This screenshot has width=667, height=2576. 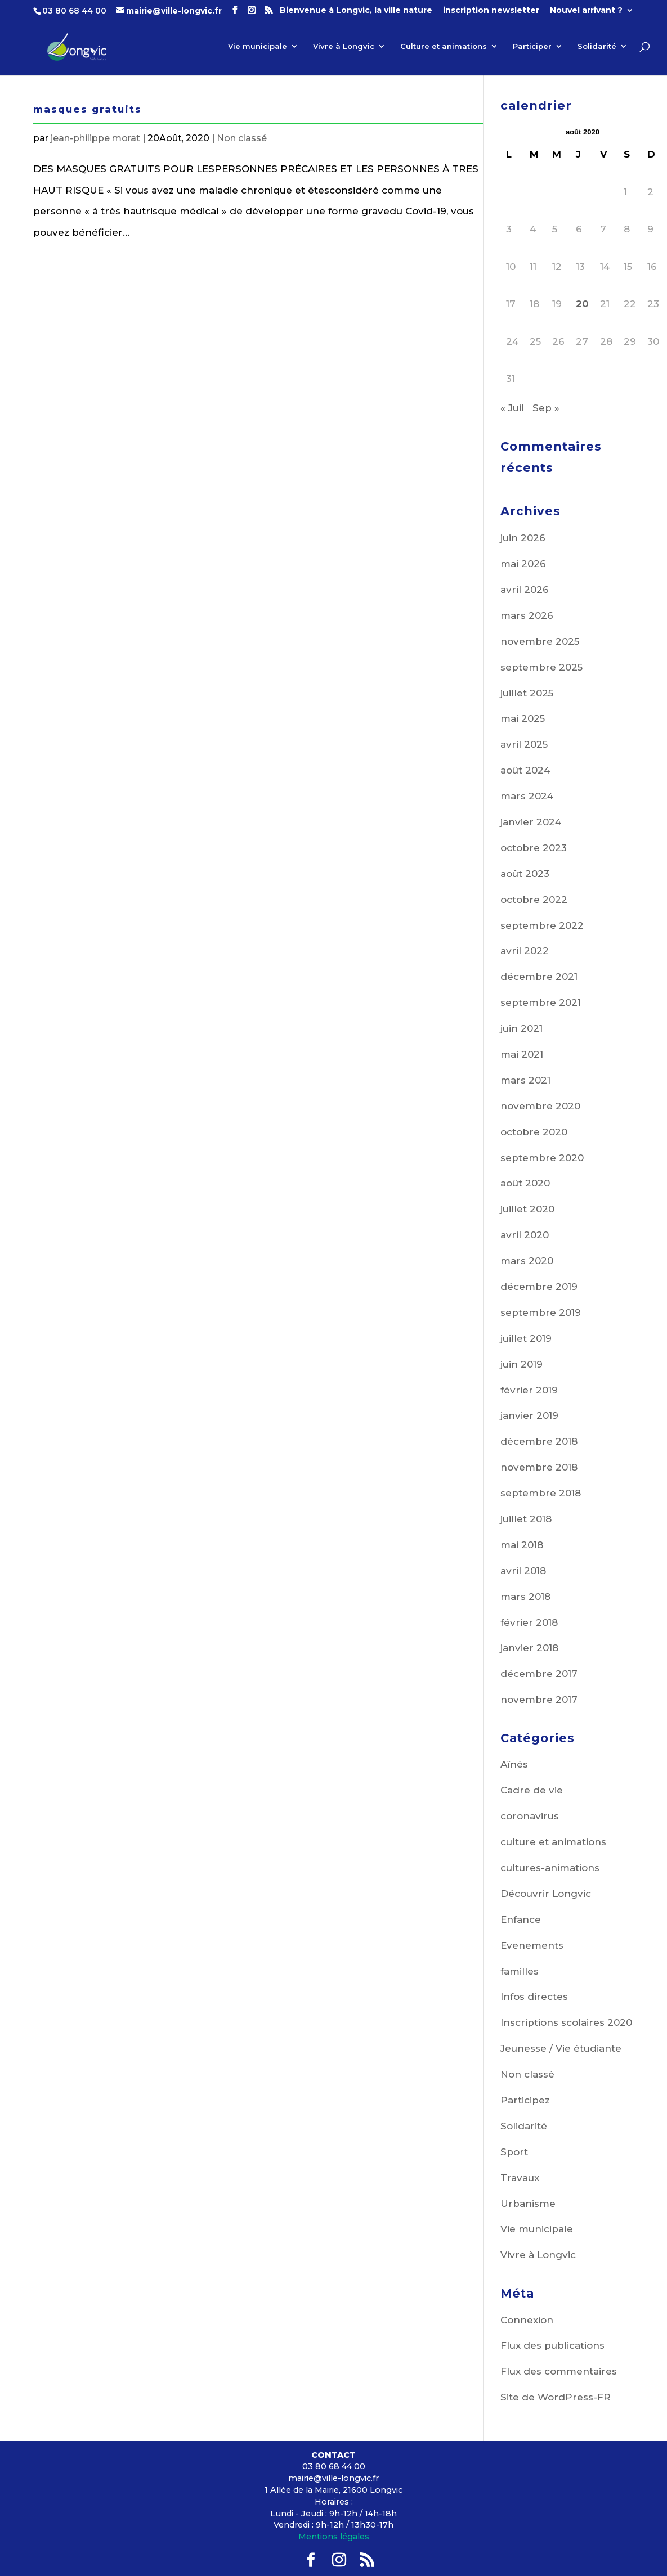 What do you see at coordinates (519, 1971) in the screenshot?
I see `familles` at bounding box center [519, 1971].